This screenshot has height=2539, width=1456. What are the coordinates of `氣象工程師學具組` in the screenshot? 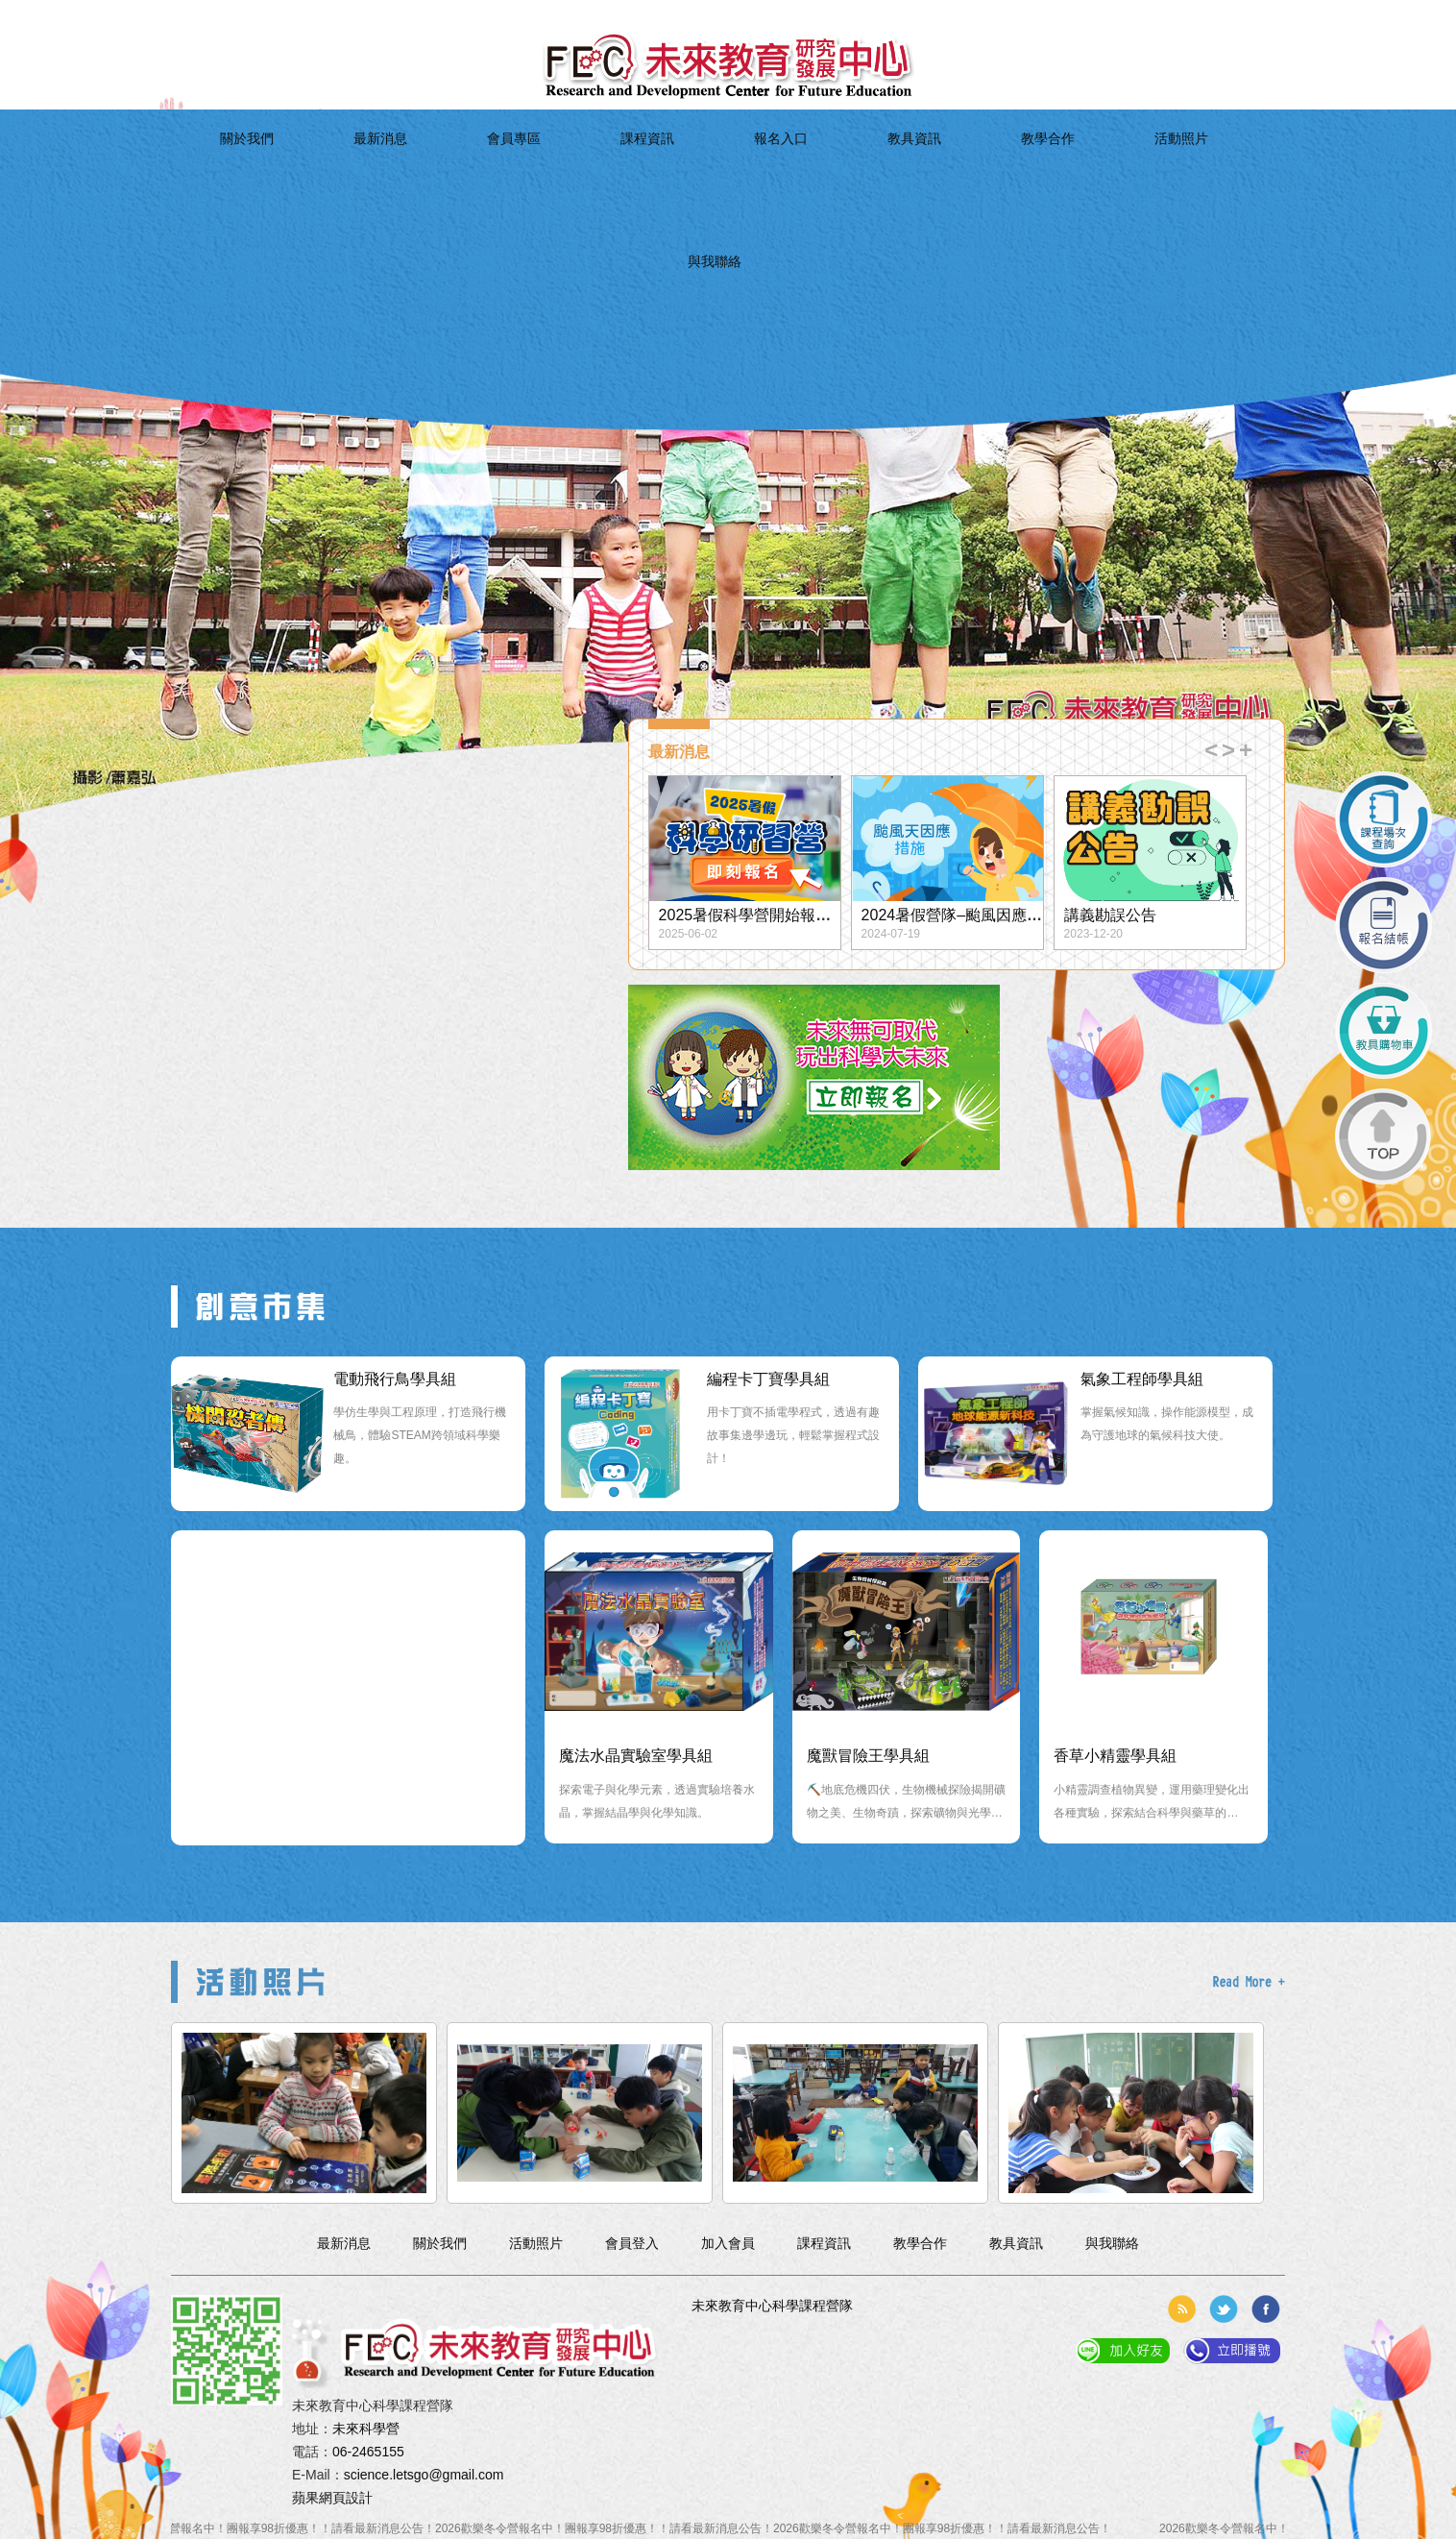 It's located at (1141, 1379).